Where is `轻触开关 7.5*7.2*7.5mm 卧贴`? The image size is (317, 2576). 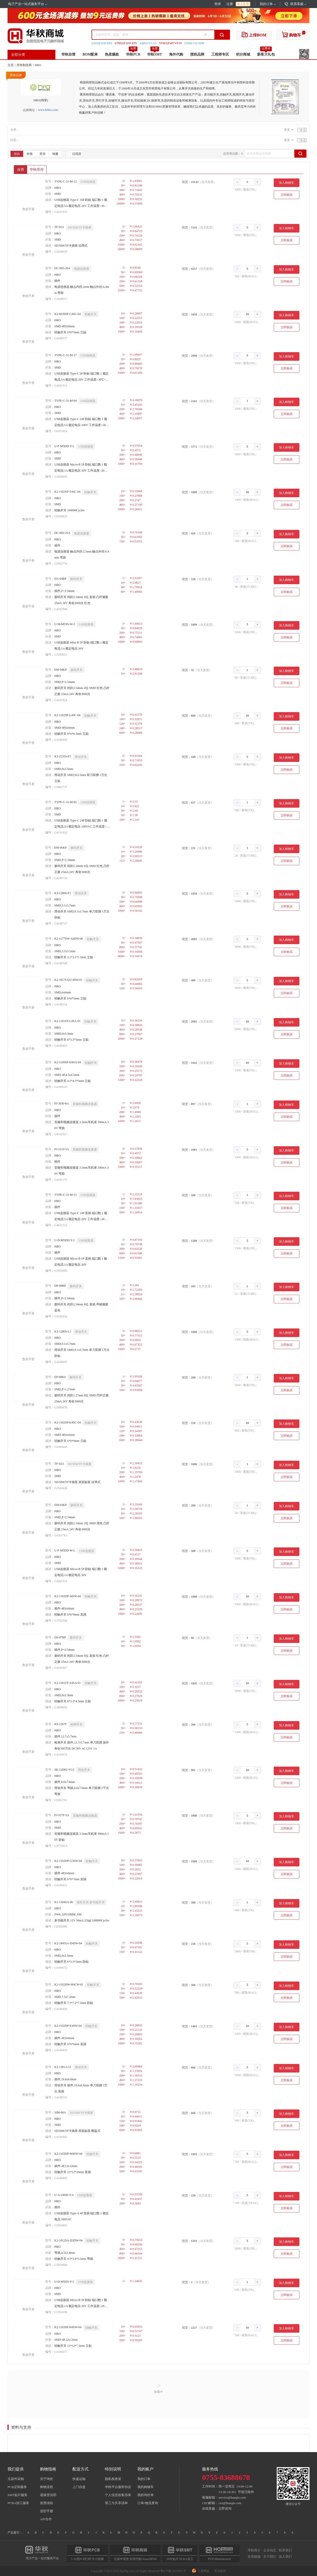 轻触开关 7.5*7.2*7.5mm 卧贴 is located at coordinates (73, 2003).